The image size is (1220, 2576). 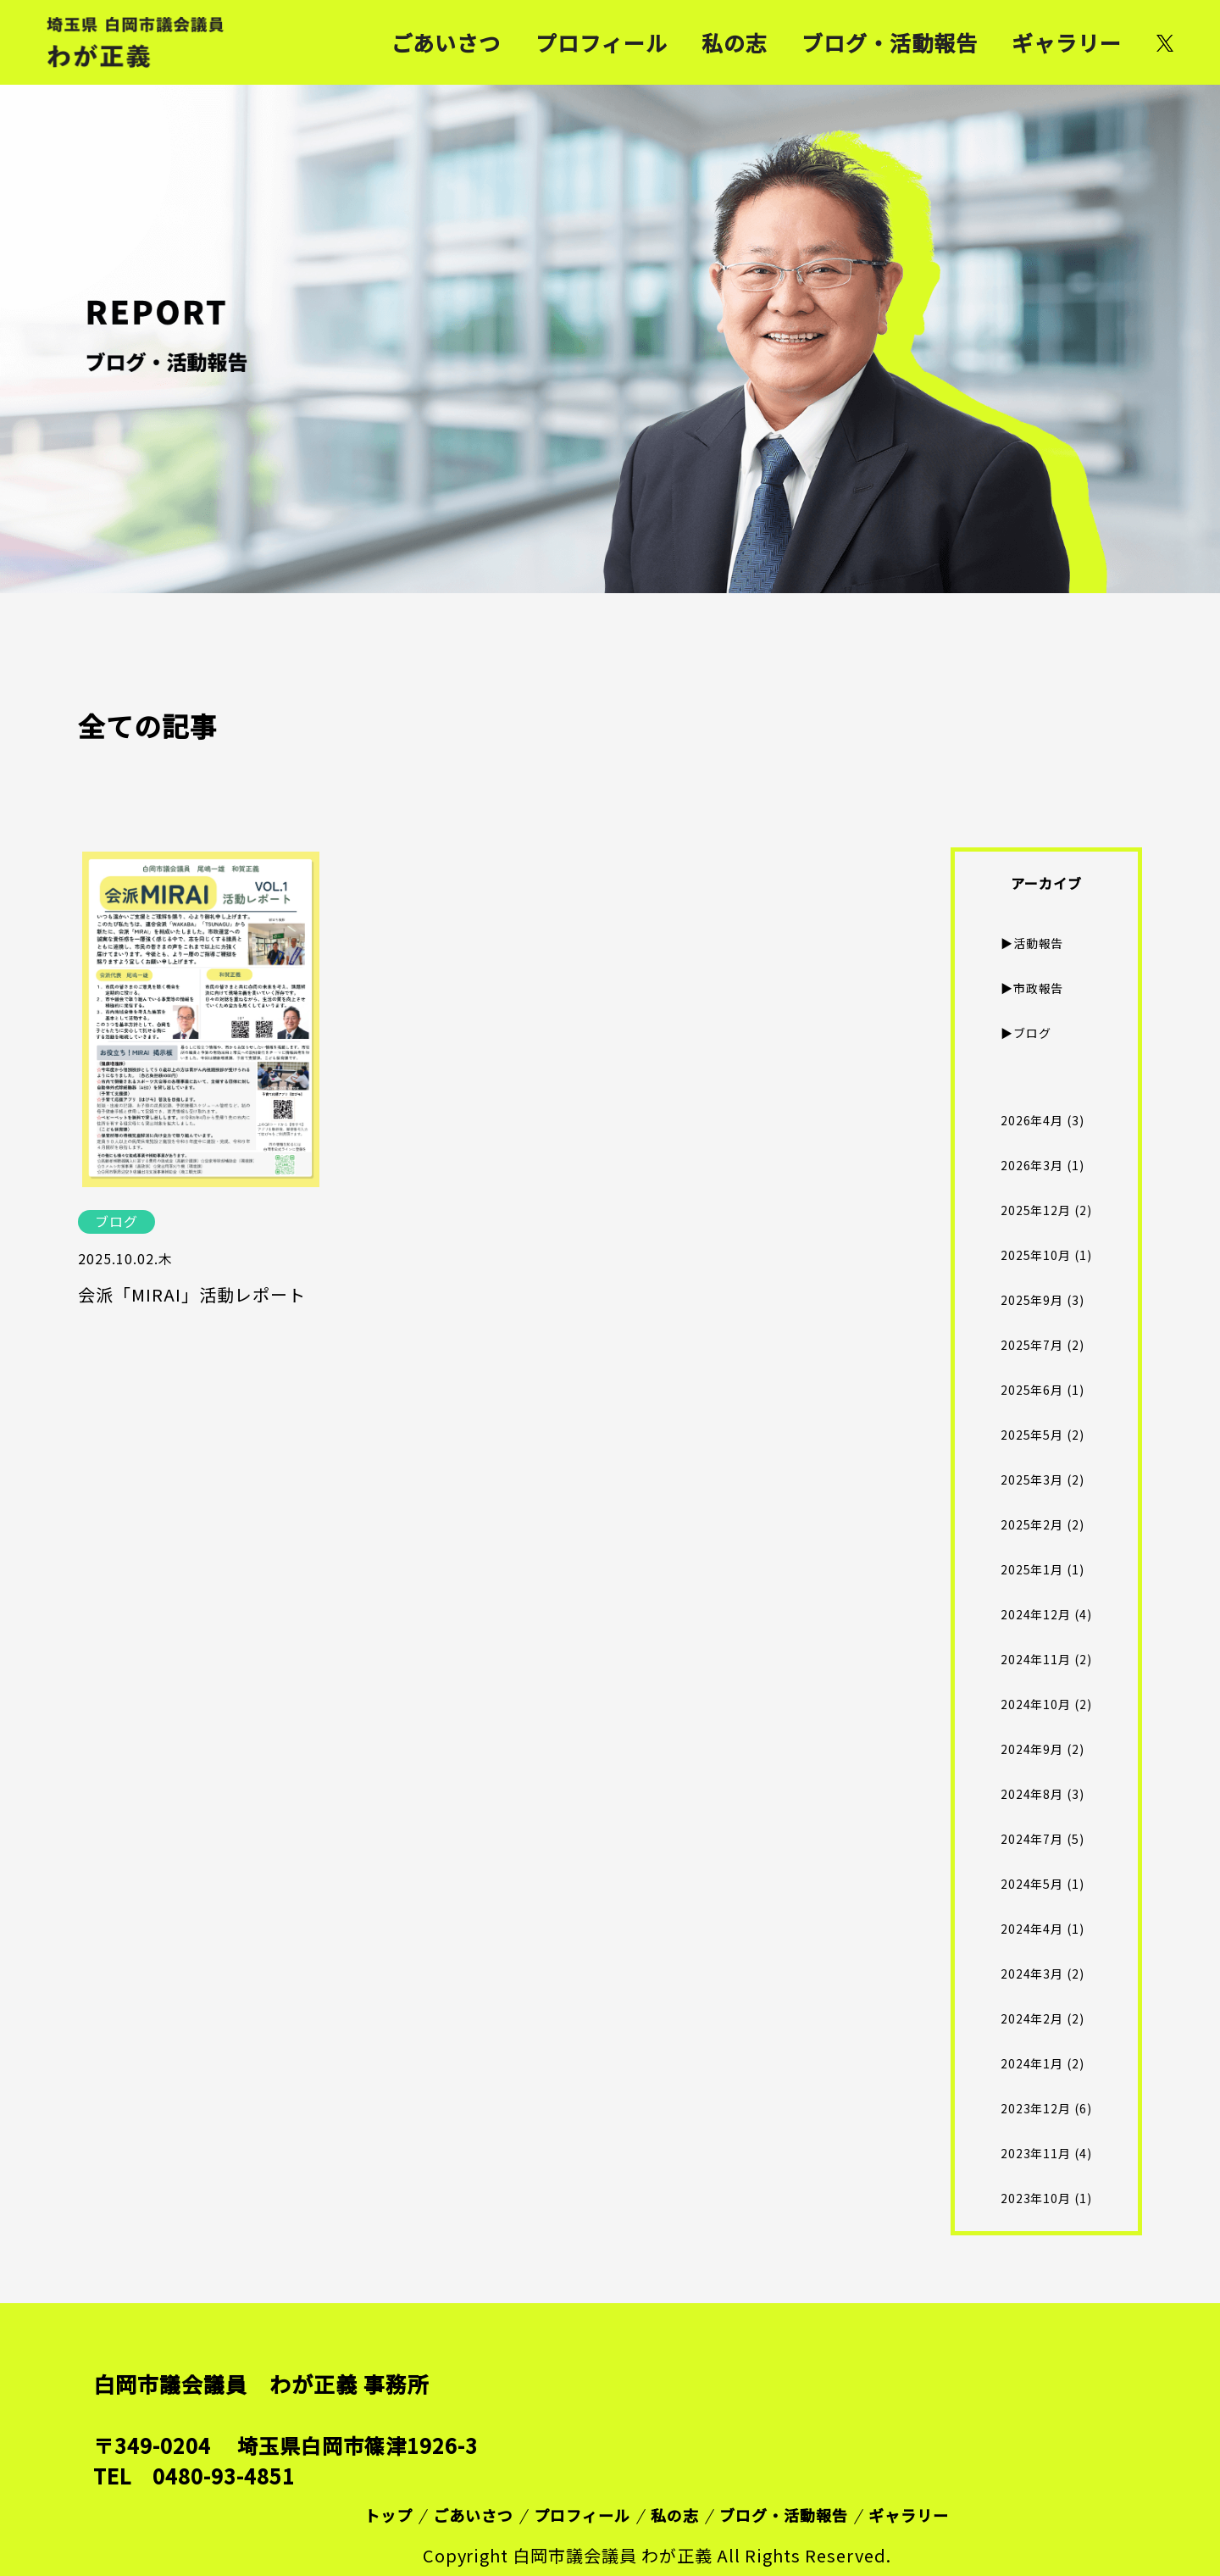 I want to click on 2024年5月, so click(x=1032, y=1883).